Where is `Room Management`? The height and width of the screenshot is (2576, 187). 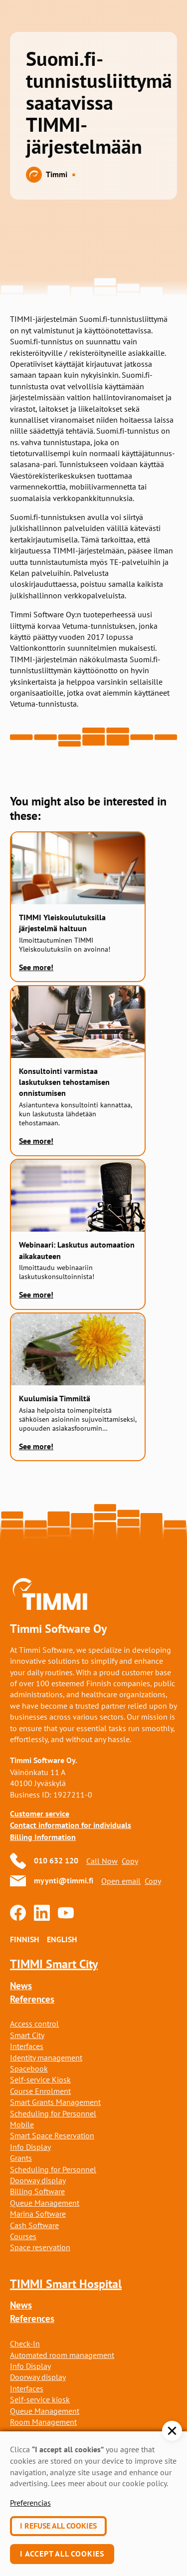 Room Management is located at coordinates (43, 2422).